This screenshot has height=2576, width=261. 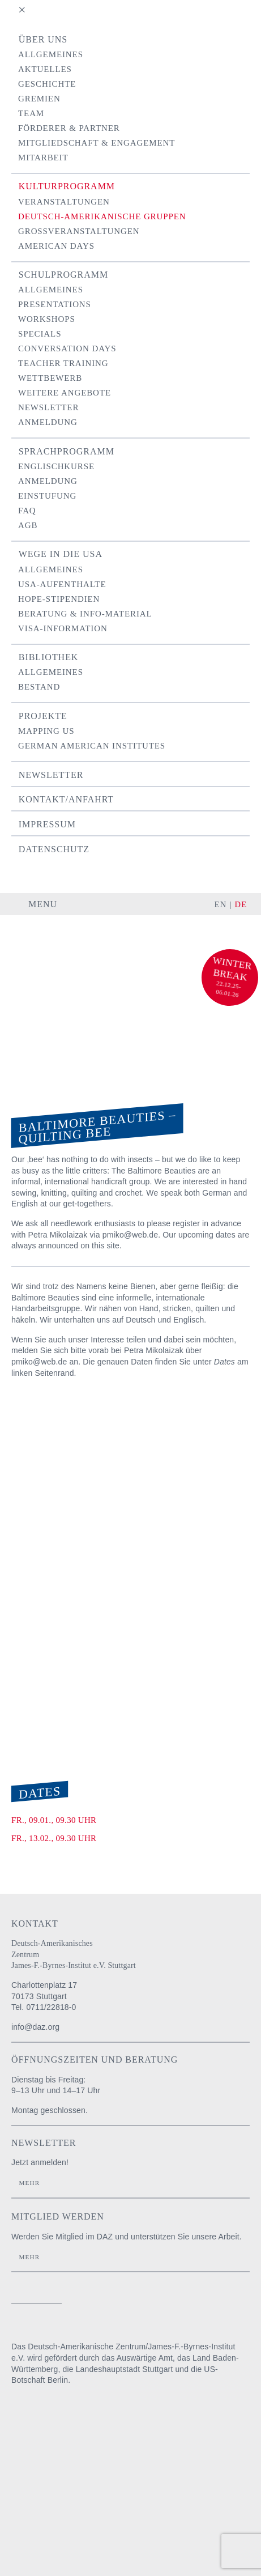 I want to click on Sprachprogramm, so click(x=66, y=451).